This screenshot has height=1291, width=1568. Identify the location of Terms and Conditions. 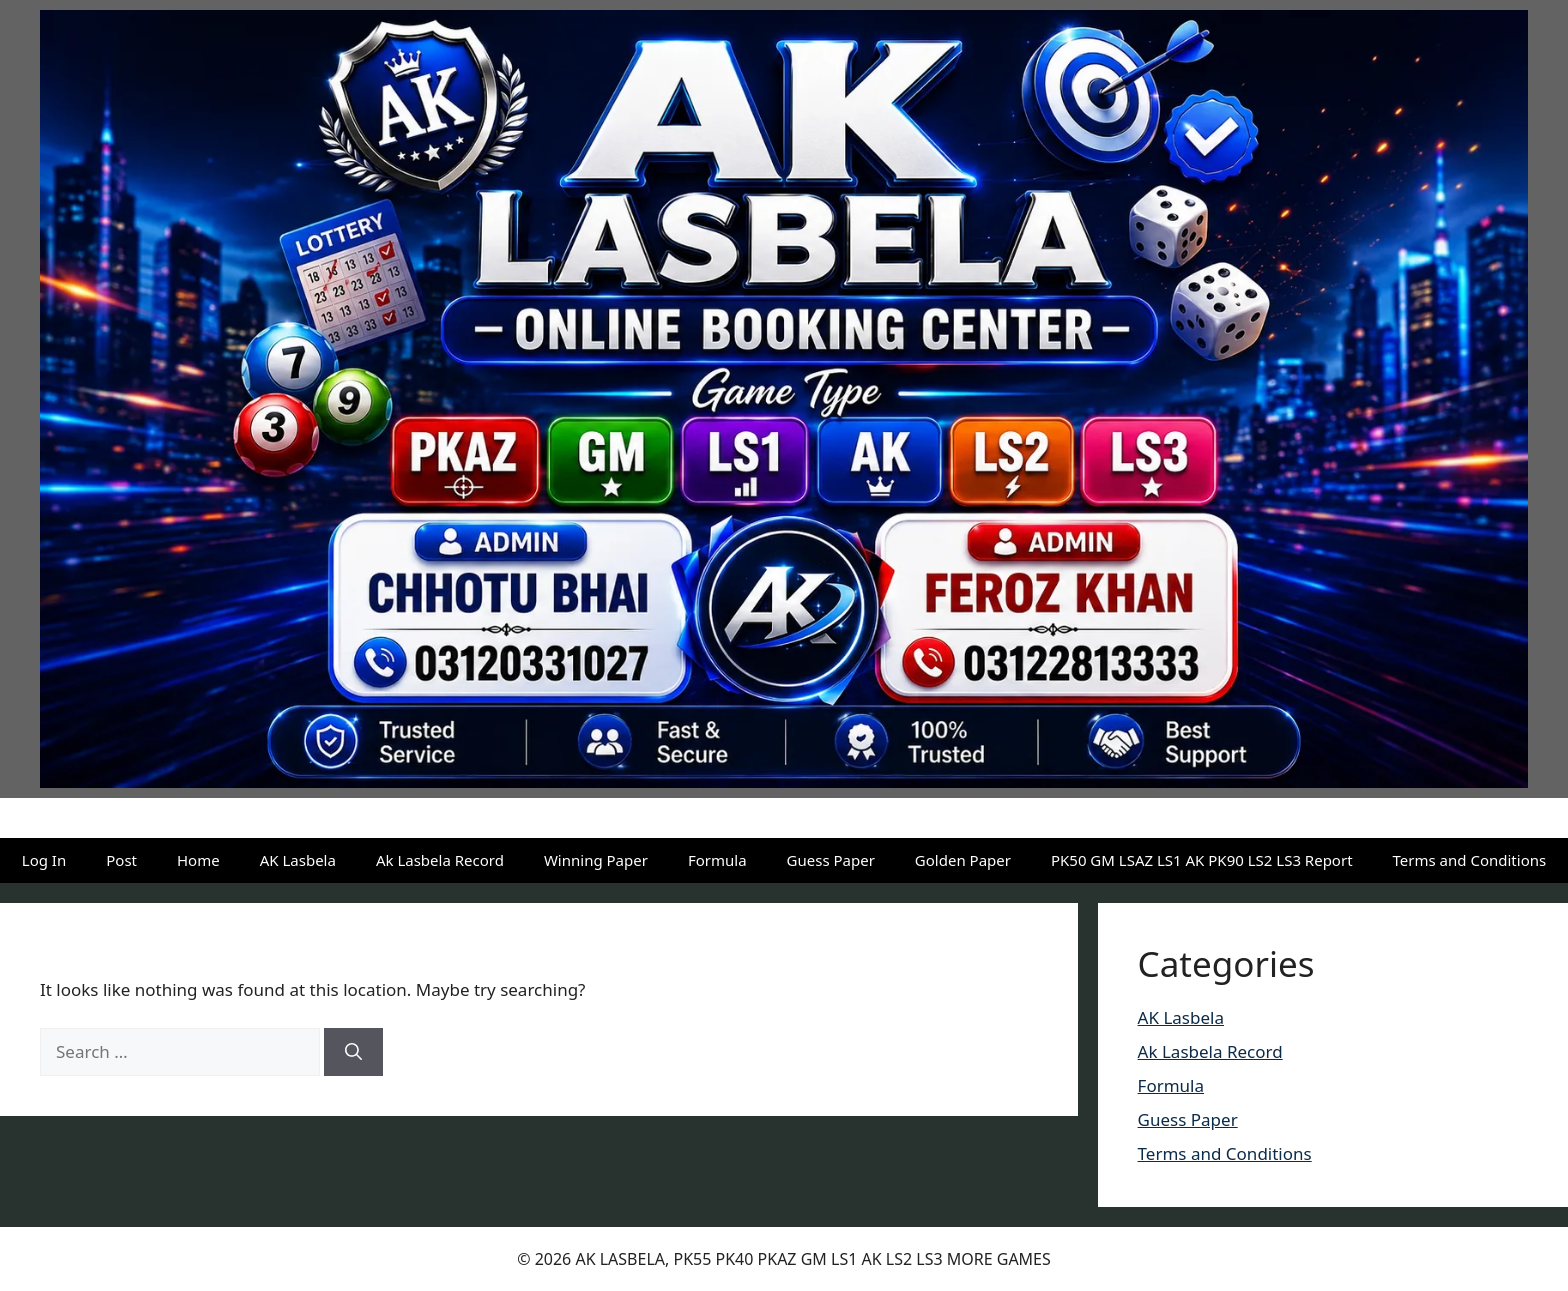
(1470, 860).